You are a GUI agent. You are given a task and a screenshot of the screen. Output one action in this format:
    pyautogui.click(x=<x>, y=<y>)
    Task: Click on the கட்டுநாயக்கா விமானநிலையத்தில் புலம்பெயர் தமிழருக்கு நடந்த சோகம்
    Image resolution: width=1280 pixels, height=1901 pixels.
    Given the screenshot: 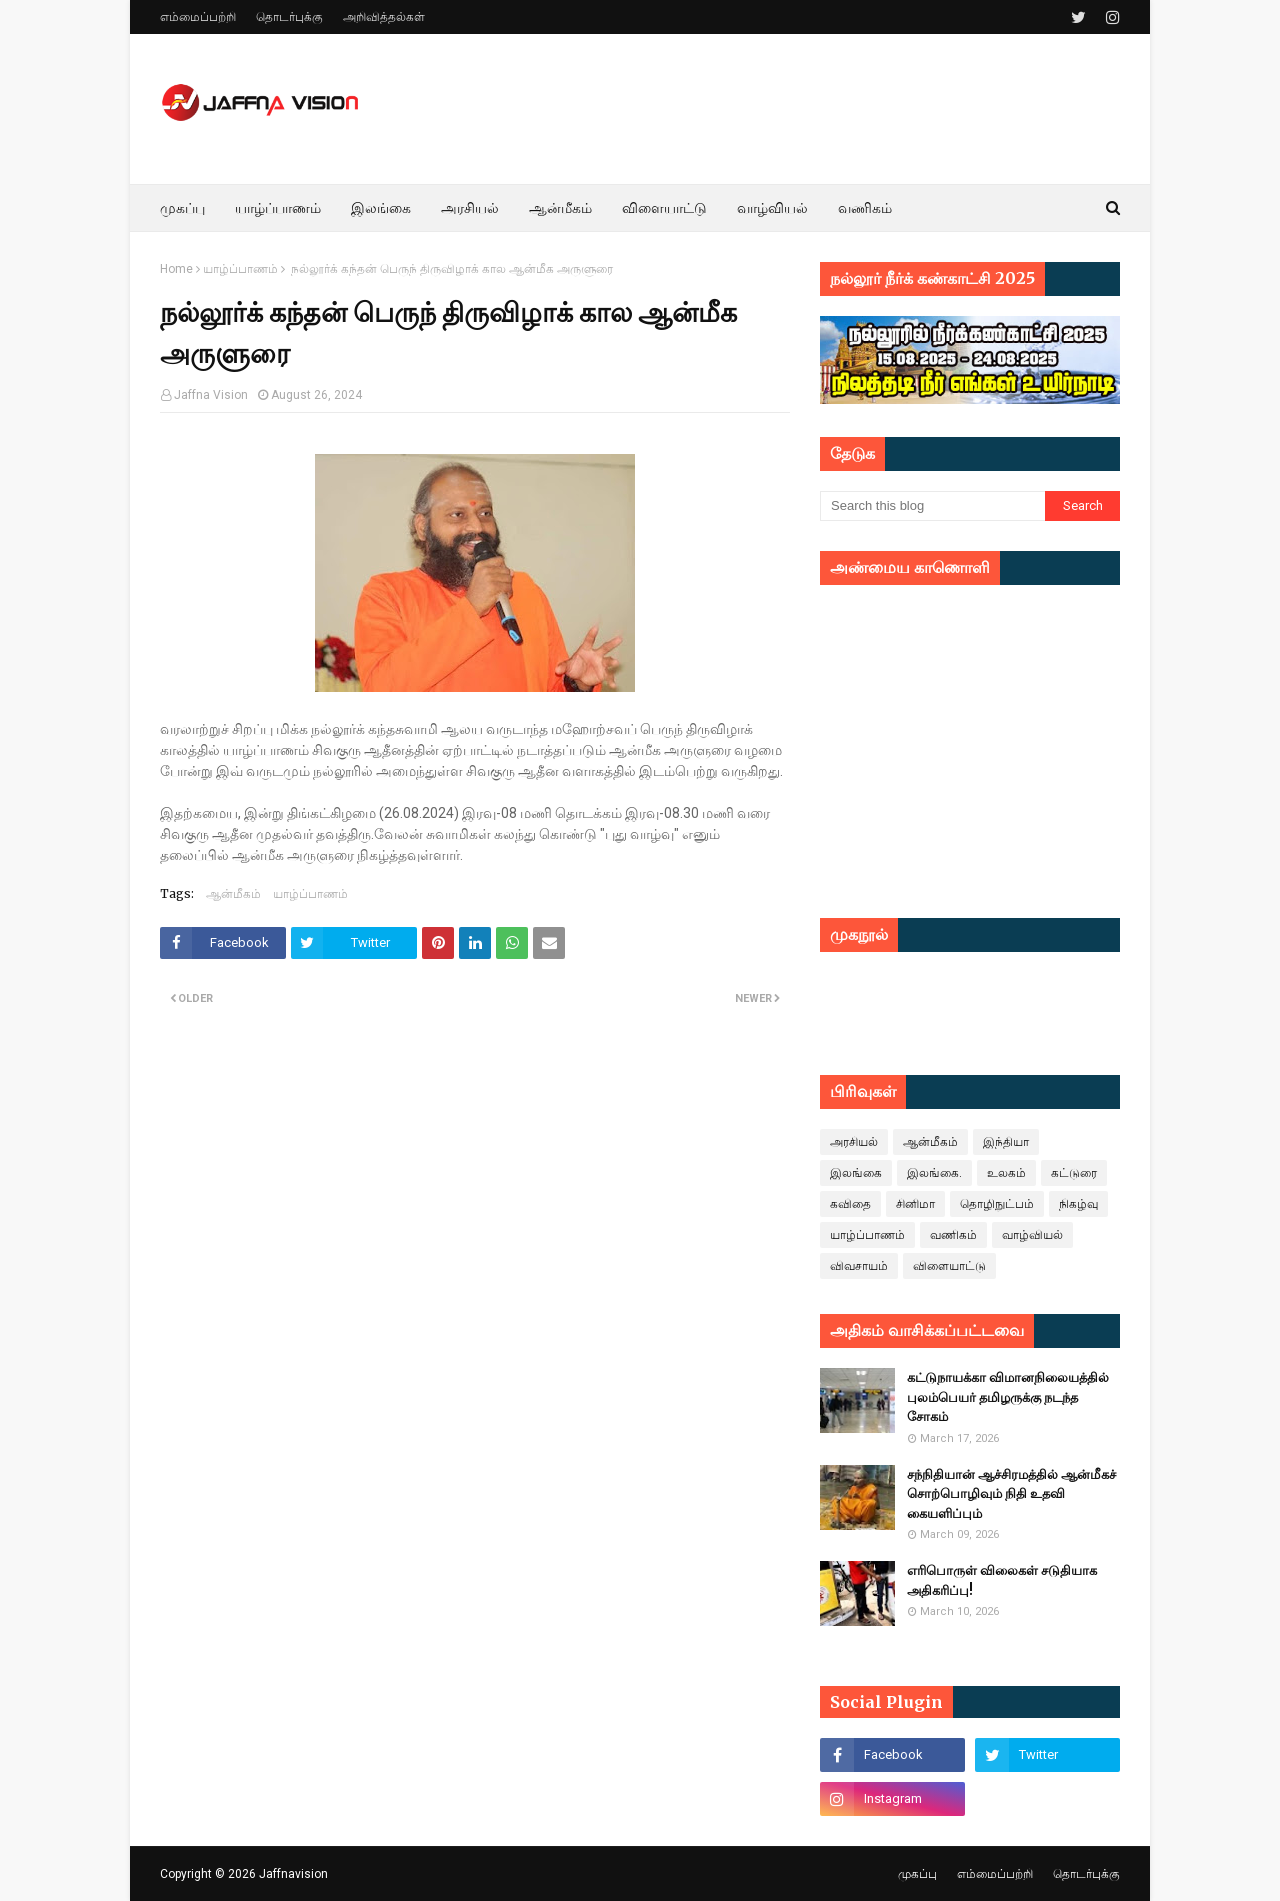 What is the action you would take?
    pyautogui.click(x=1008, y=1397)
    